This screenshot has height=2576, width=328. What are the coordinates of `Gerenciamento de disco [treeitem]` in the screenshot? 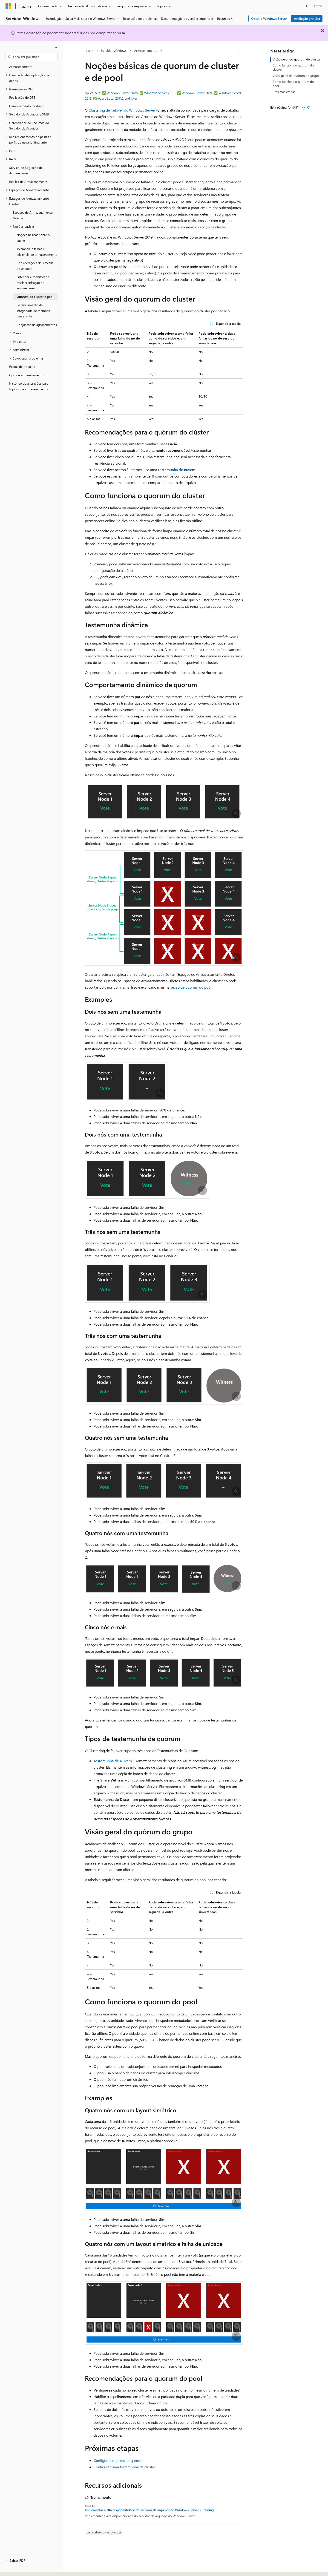 It's located at (26, 106).